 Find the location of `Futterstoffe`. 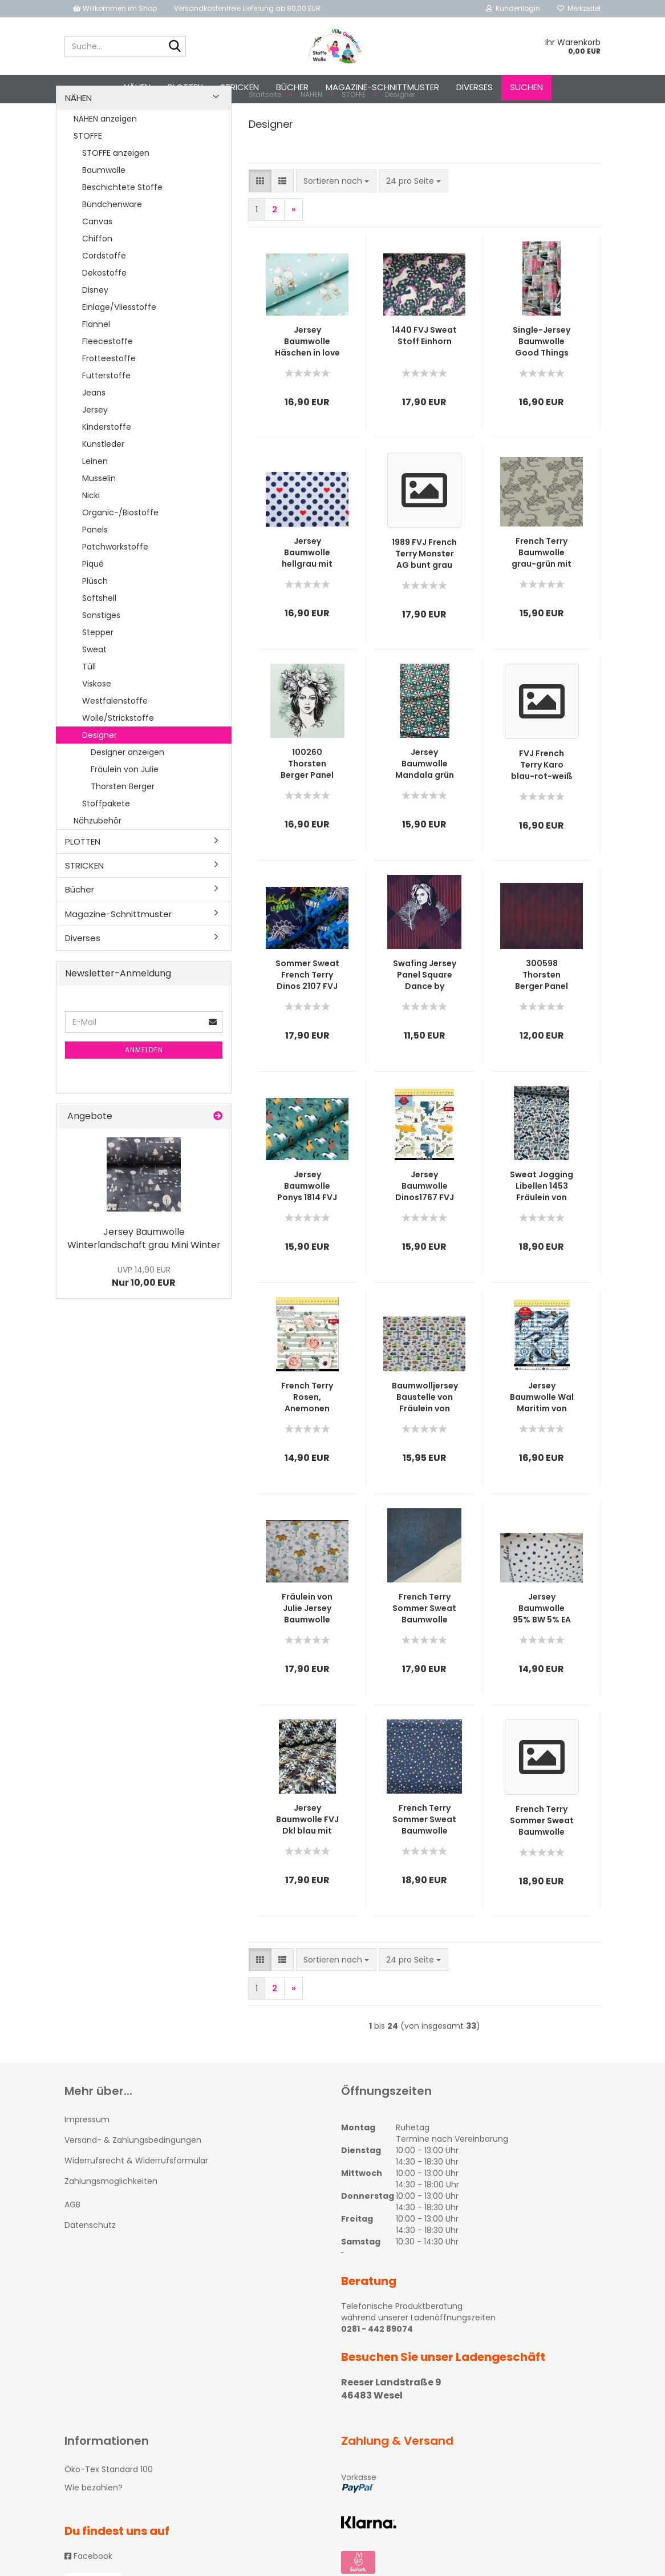

Futterstoffe is located at coordinates (106, 417).